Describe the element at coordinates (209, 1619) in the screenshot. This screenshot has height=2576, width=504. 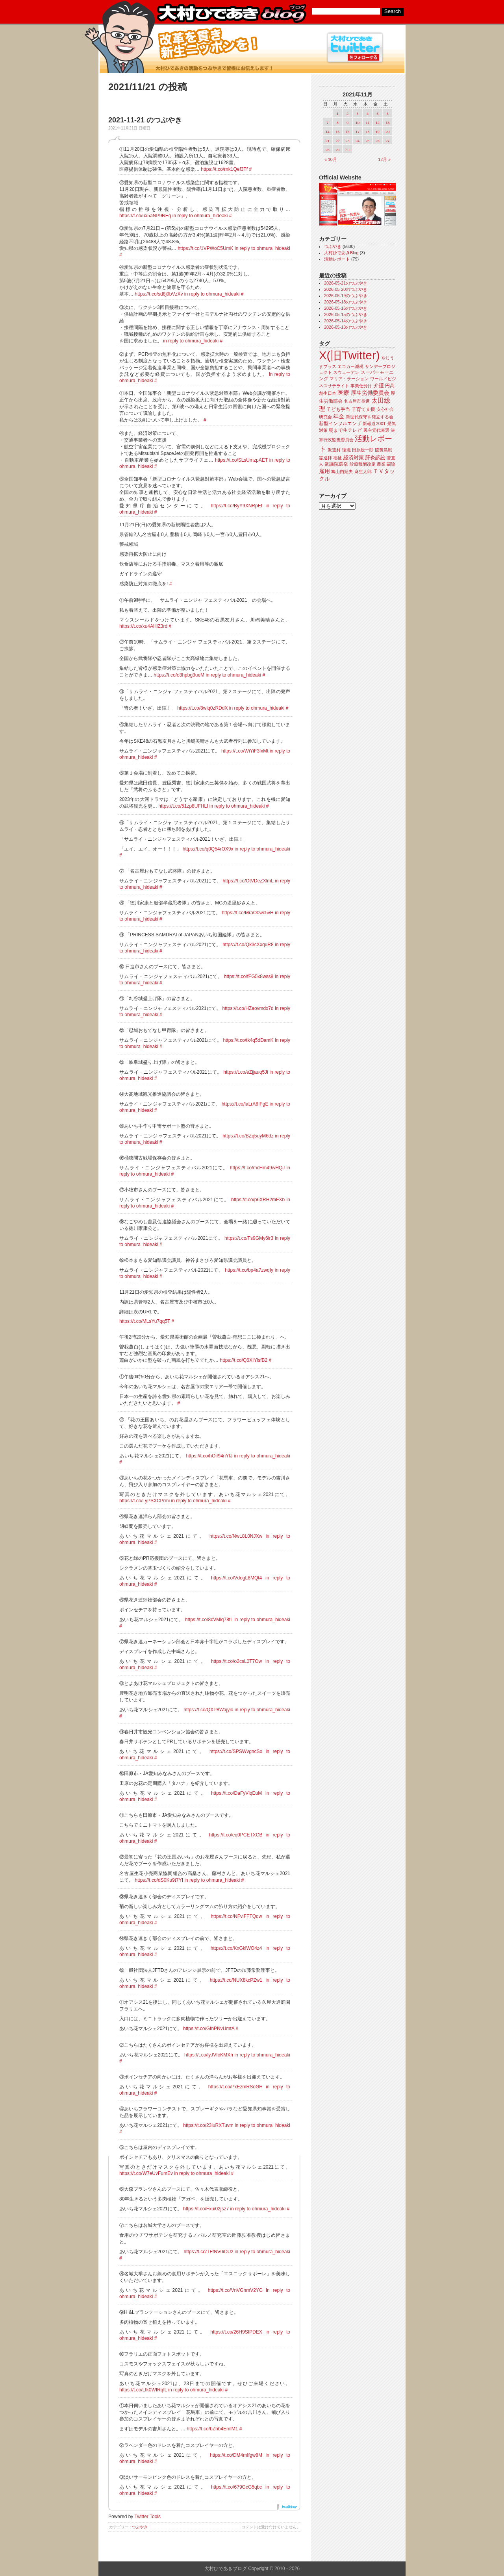
I see `https://t.co/8cVMlq78tL` at that location.